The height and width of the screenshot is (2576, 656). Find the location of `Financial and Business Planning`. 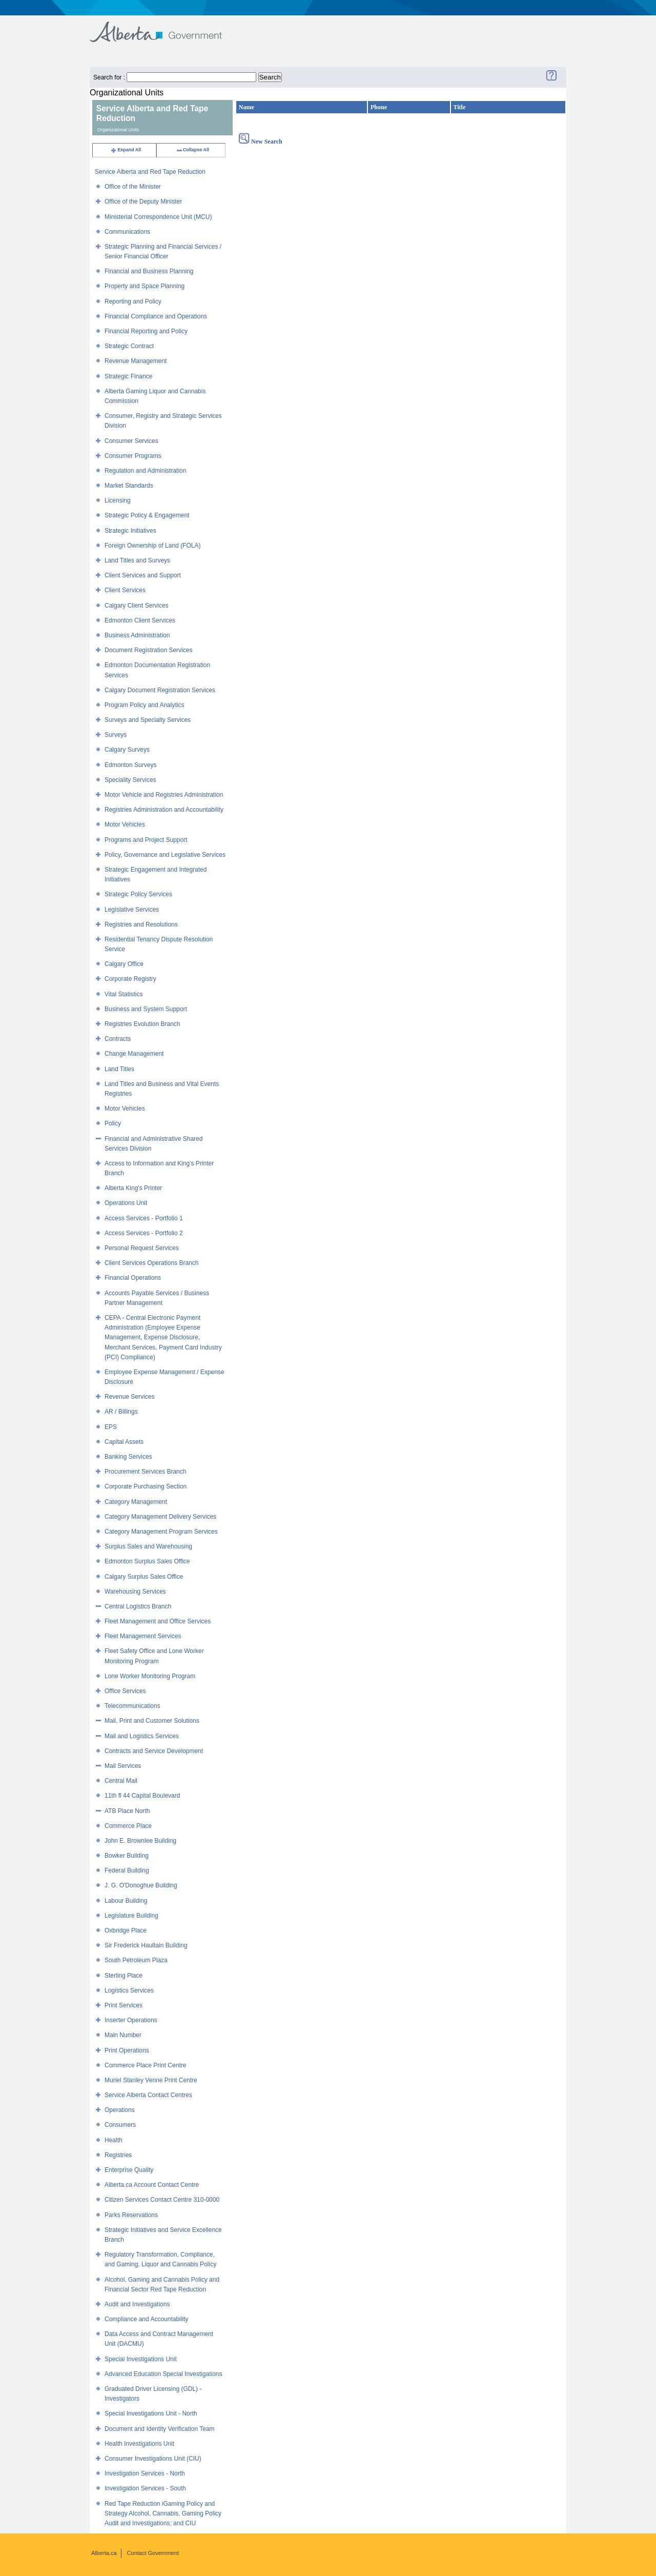

Financial and Business Planning is located at coordinates (149, 271).